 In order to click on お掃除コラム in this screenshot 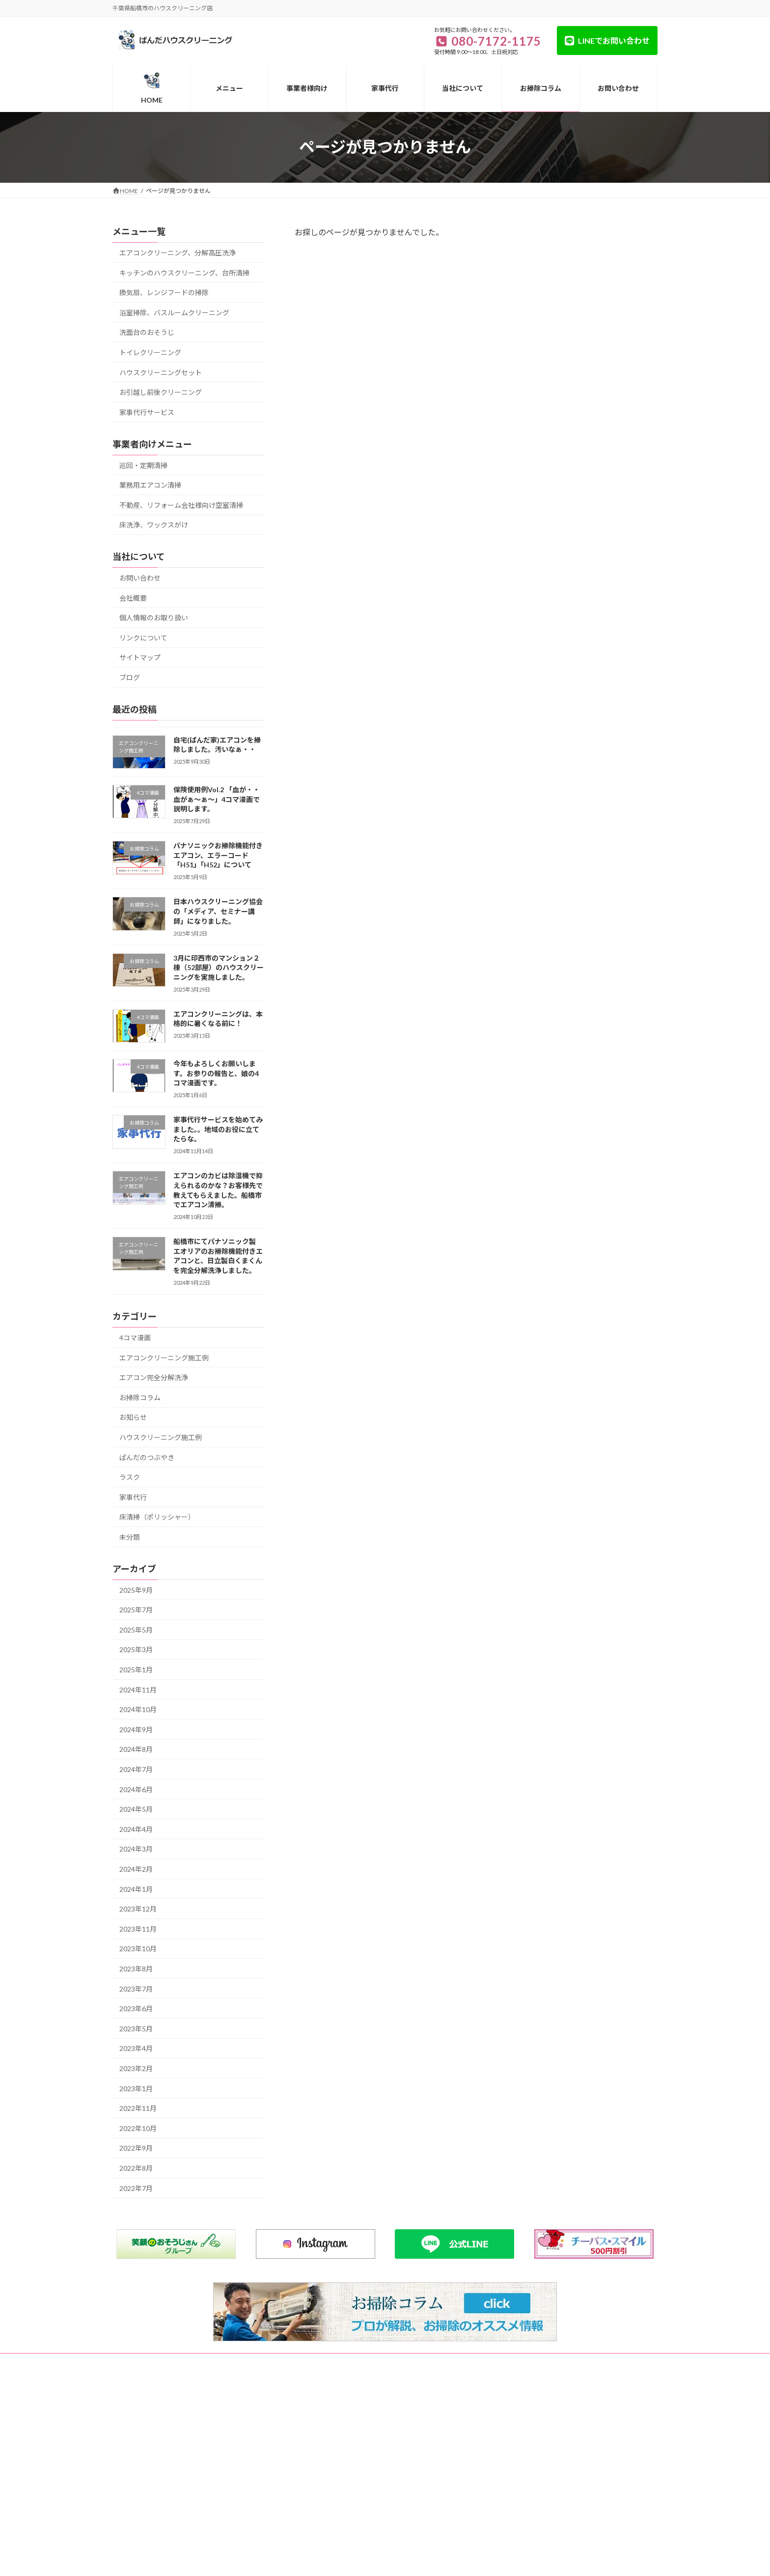, I will do `click(140, 1397)`.